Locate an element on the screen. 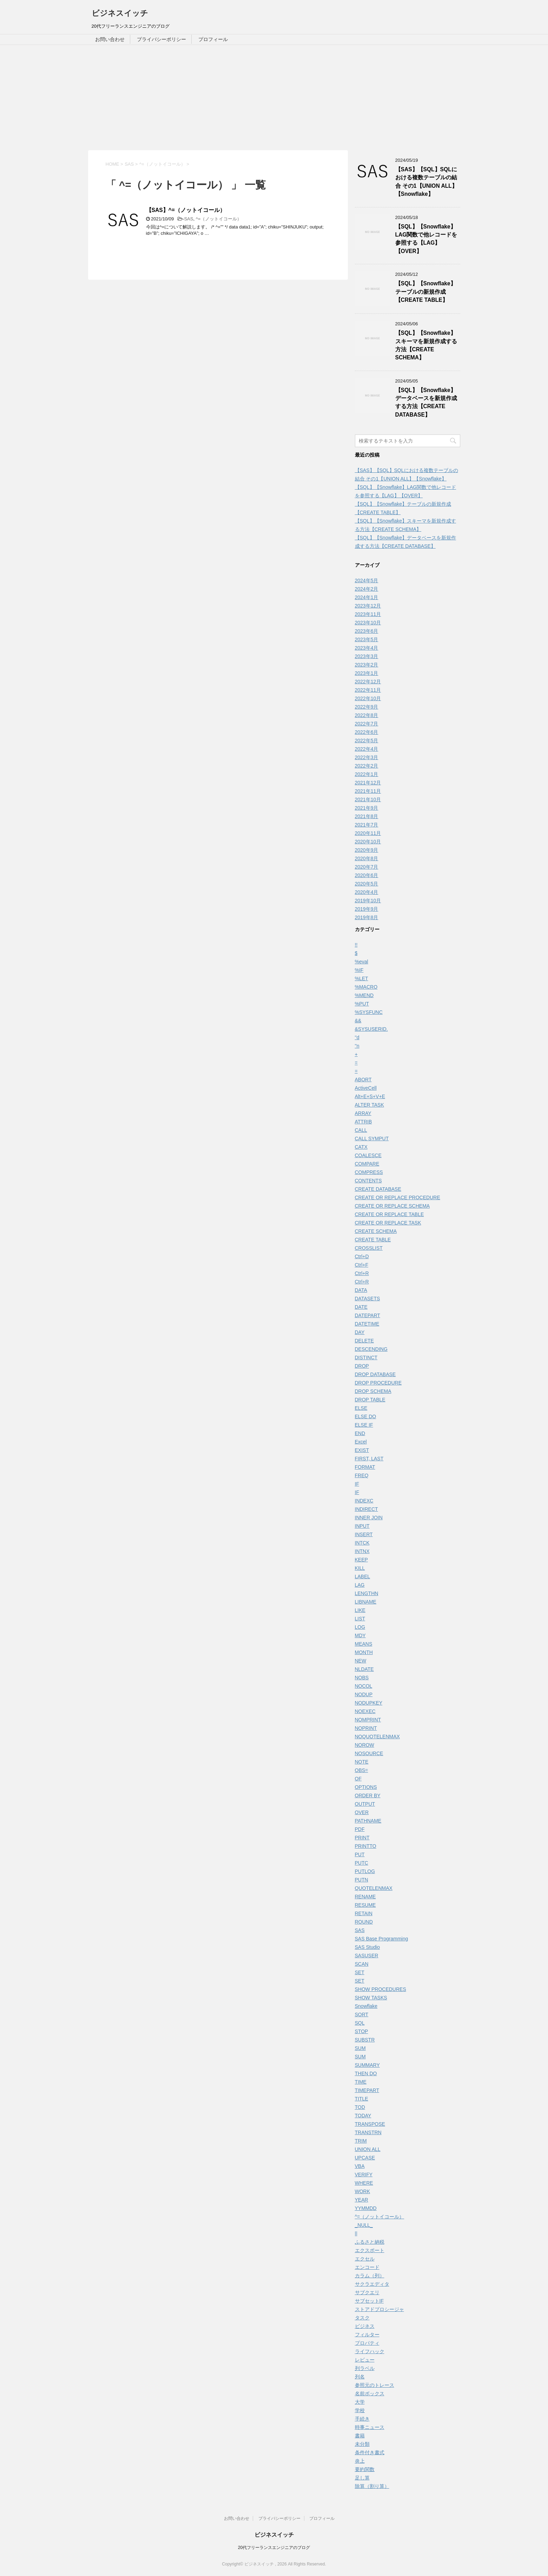 The height and width of the screenshot is (2576, 548). SHOW PROCEDURES is located at coordinates (380, 1989).